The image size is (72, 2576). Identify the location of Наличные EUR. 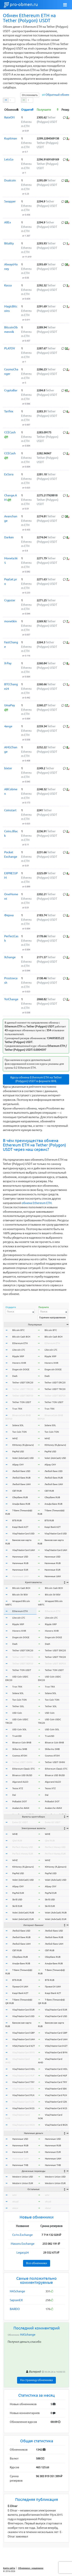
(20, 1569).